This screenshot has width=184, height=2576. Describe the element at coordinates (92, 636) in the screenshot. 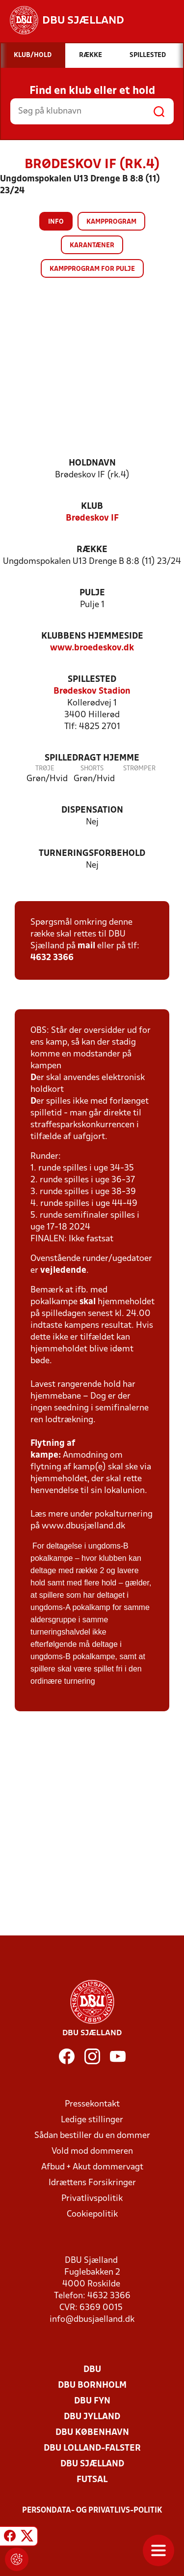

I see `Klubbens hjemmeside` at that location.